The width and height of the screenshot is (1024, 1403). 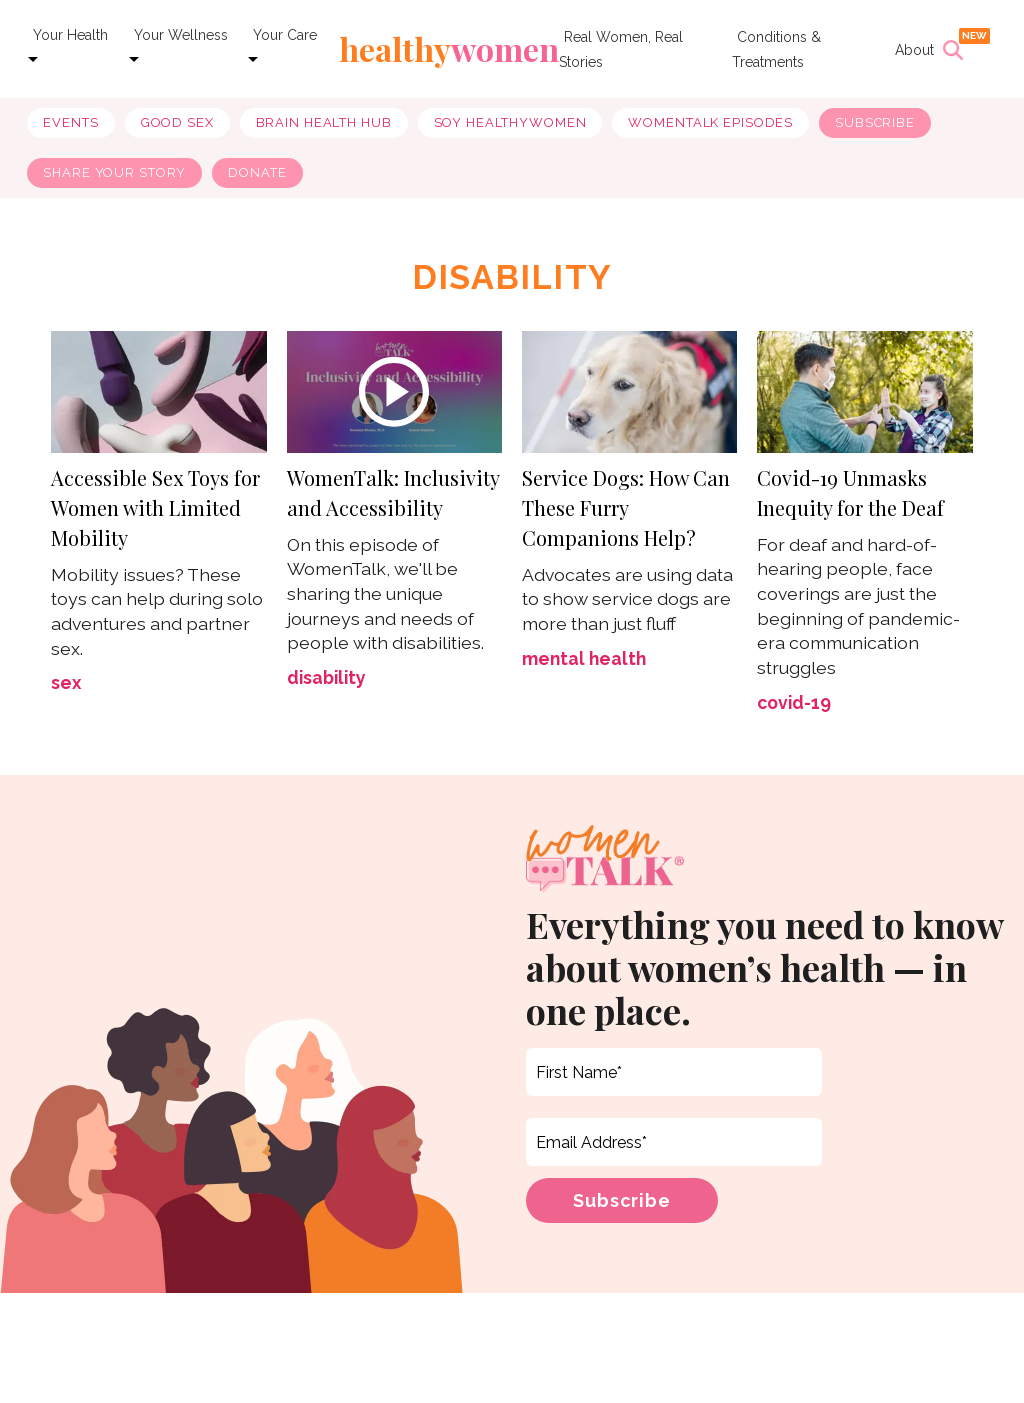 What do you see at coordinates (510, 122) in the screenshot?
I see `soy healthywomen` at bounding box center [510, 122].